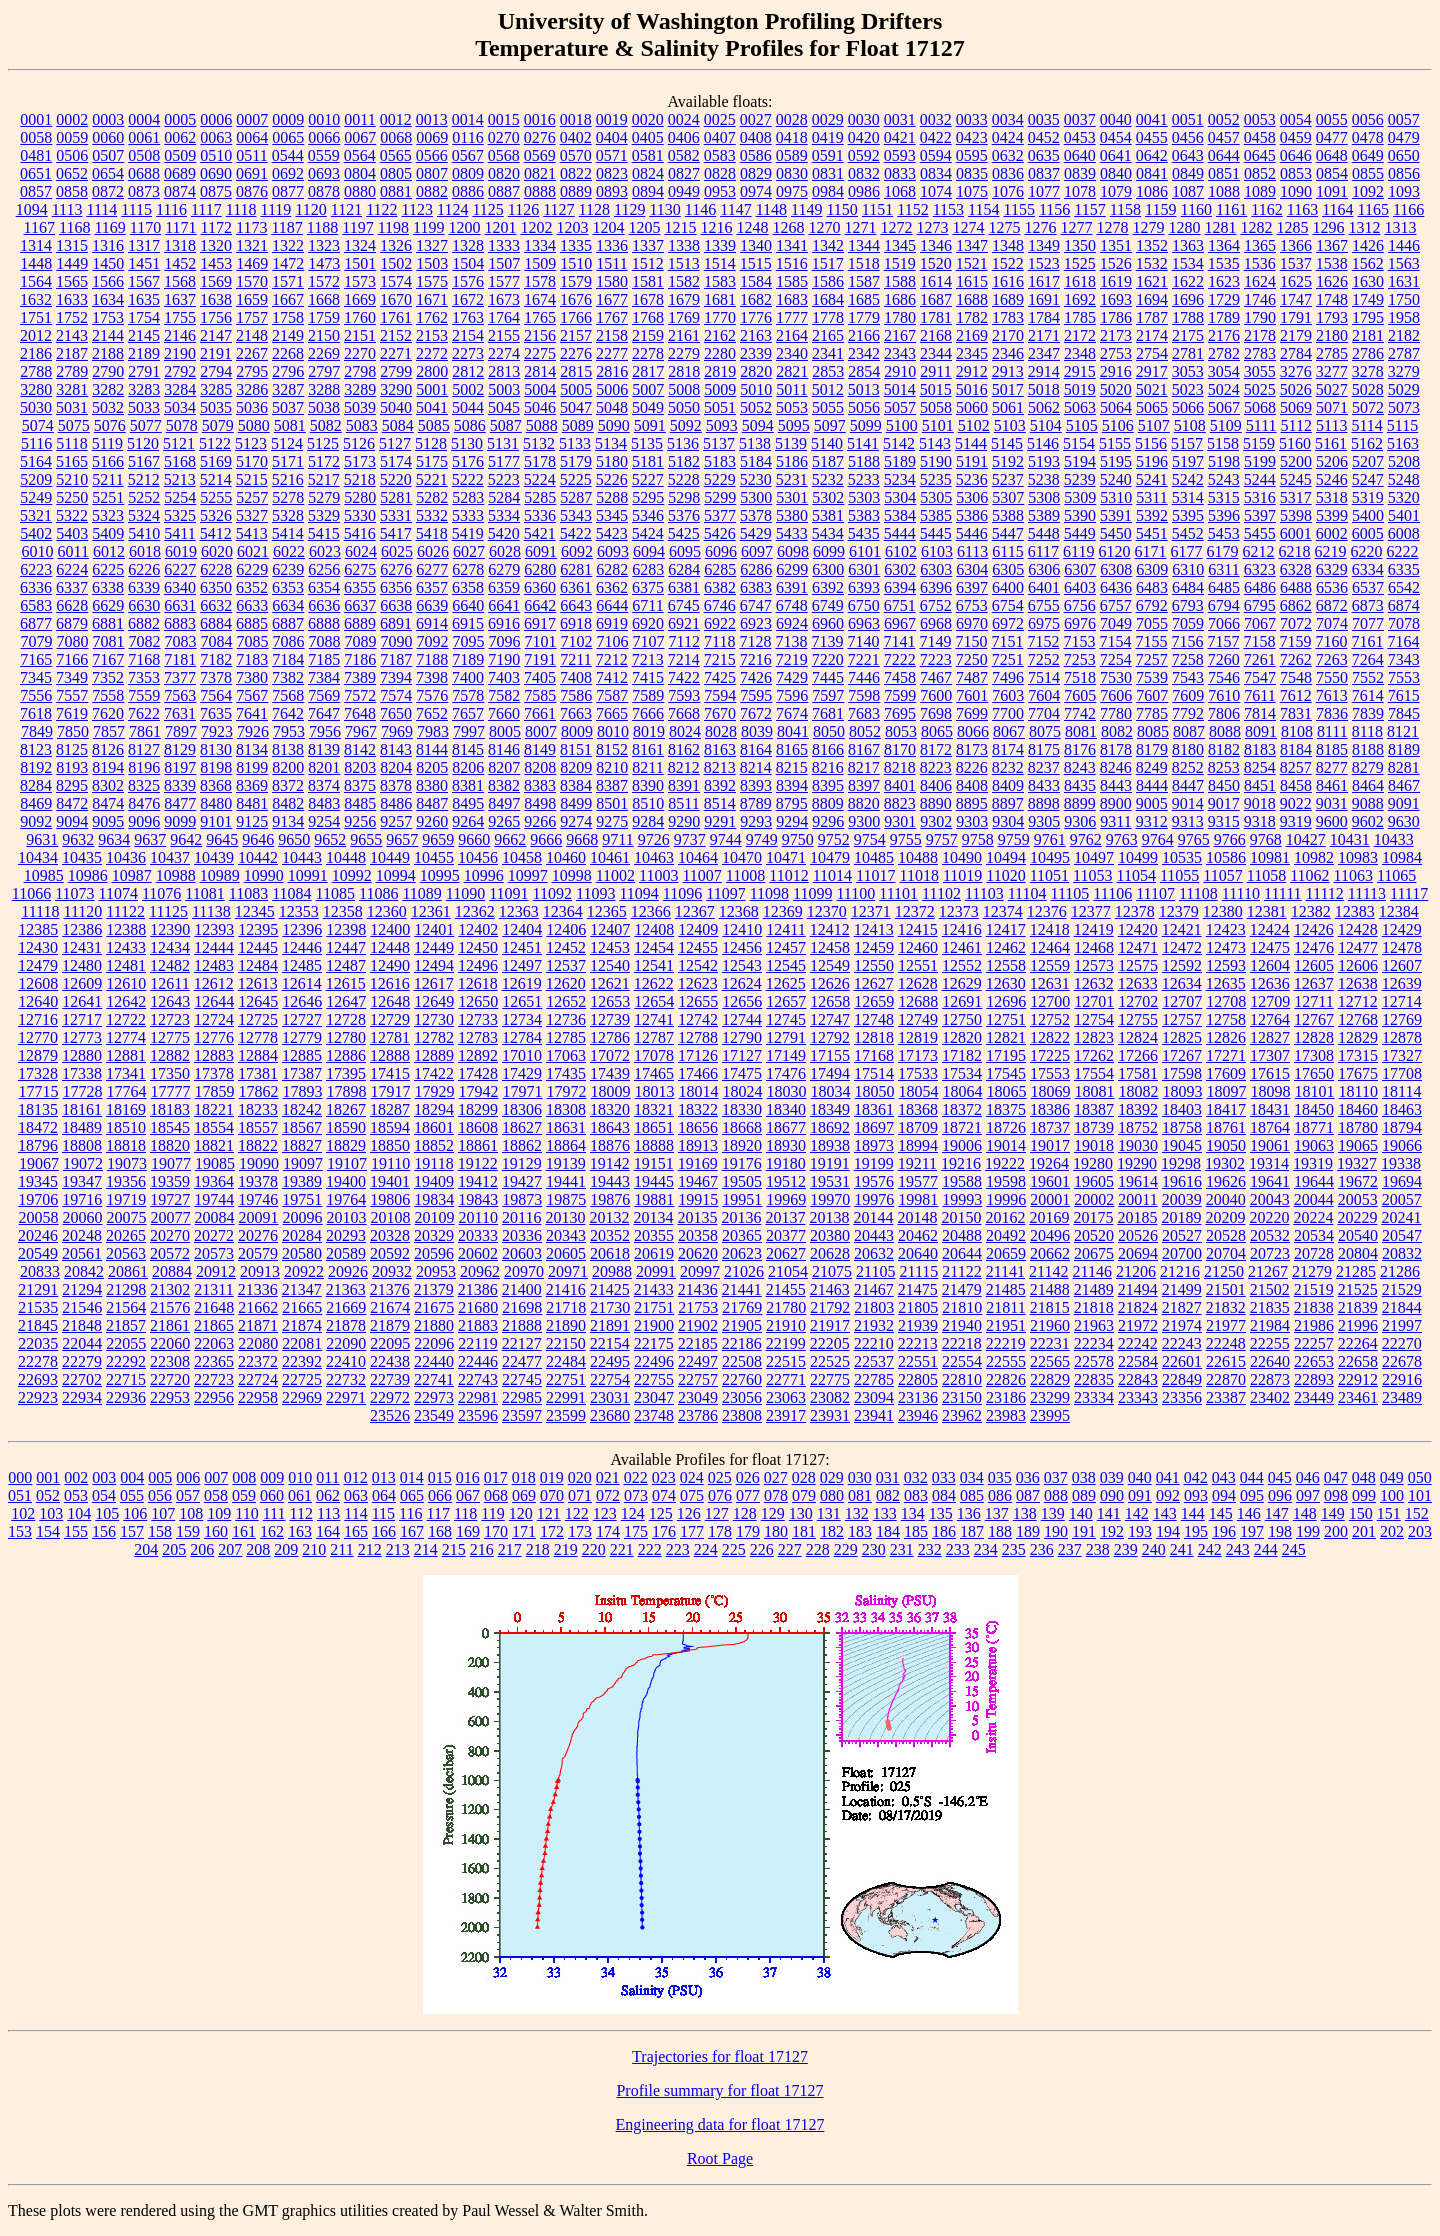 This screenshot has width=1440, height=2236. Describe the element at coordinates (468, 587) in the screenshot. I see `6358` at that location.